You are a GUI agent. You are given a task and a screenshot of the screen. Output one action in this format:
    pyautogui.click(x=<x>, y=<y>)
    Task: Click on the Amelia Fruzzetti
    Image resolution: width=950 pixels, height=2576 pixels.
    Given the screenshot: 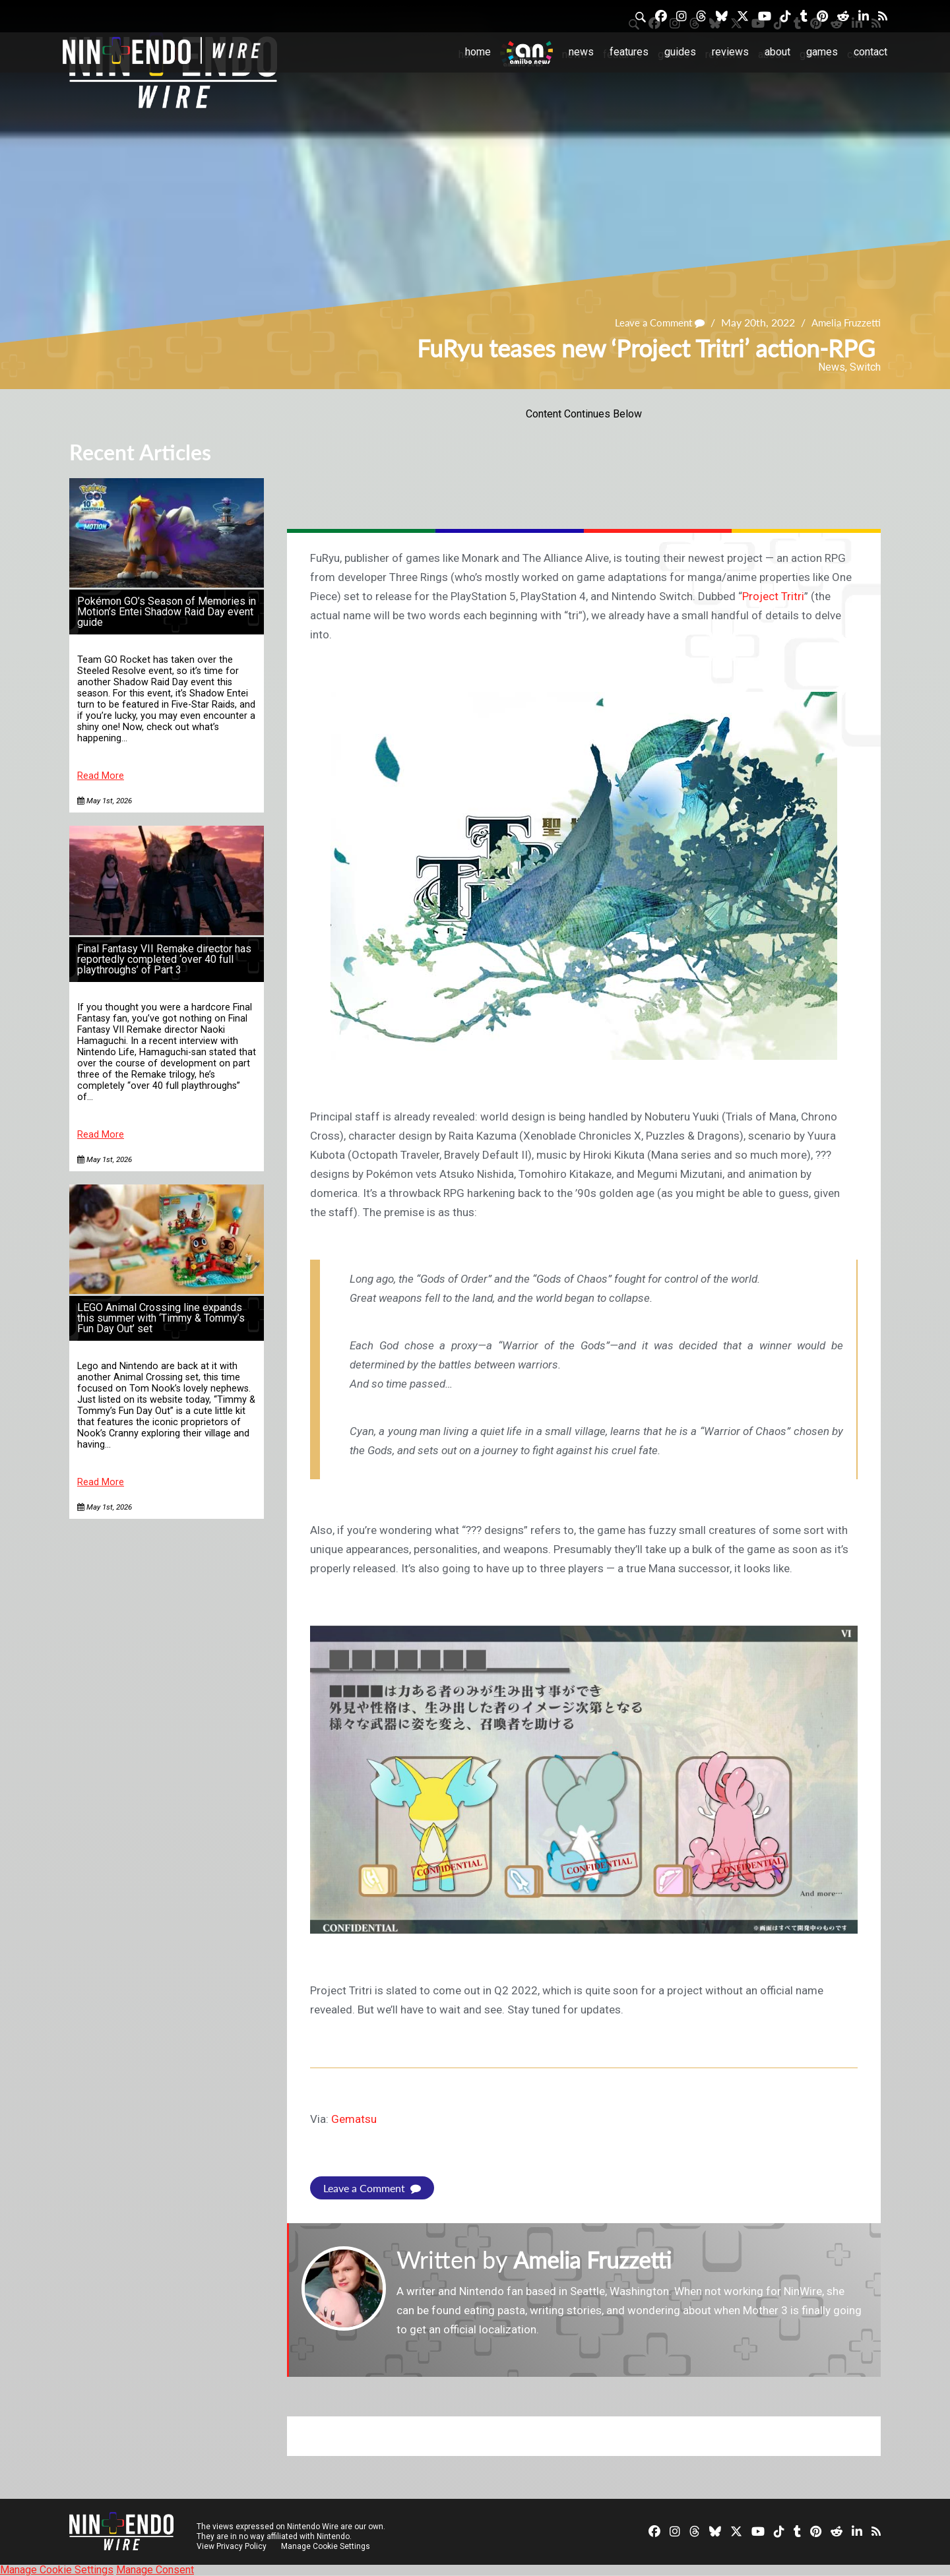 What is the action you would take?
    pyautogui.click(x=844, y=322)
    